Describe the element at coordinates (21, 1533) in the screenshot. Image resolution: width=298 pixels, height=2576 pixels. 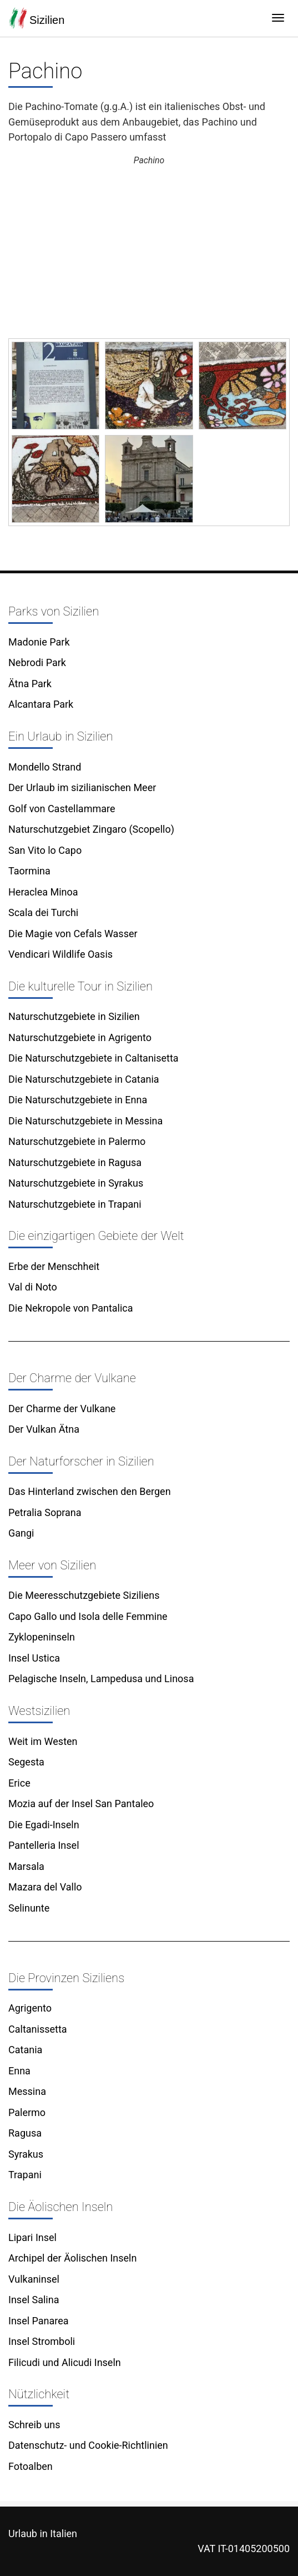
I see `Gangi` at that location.